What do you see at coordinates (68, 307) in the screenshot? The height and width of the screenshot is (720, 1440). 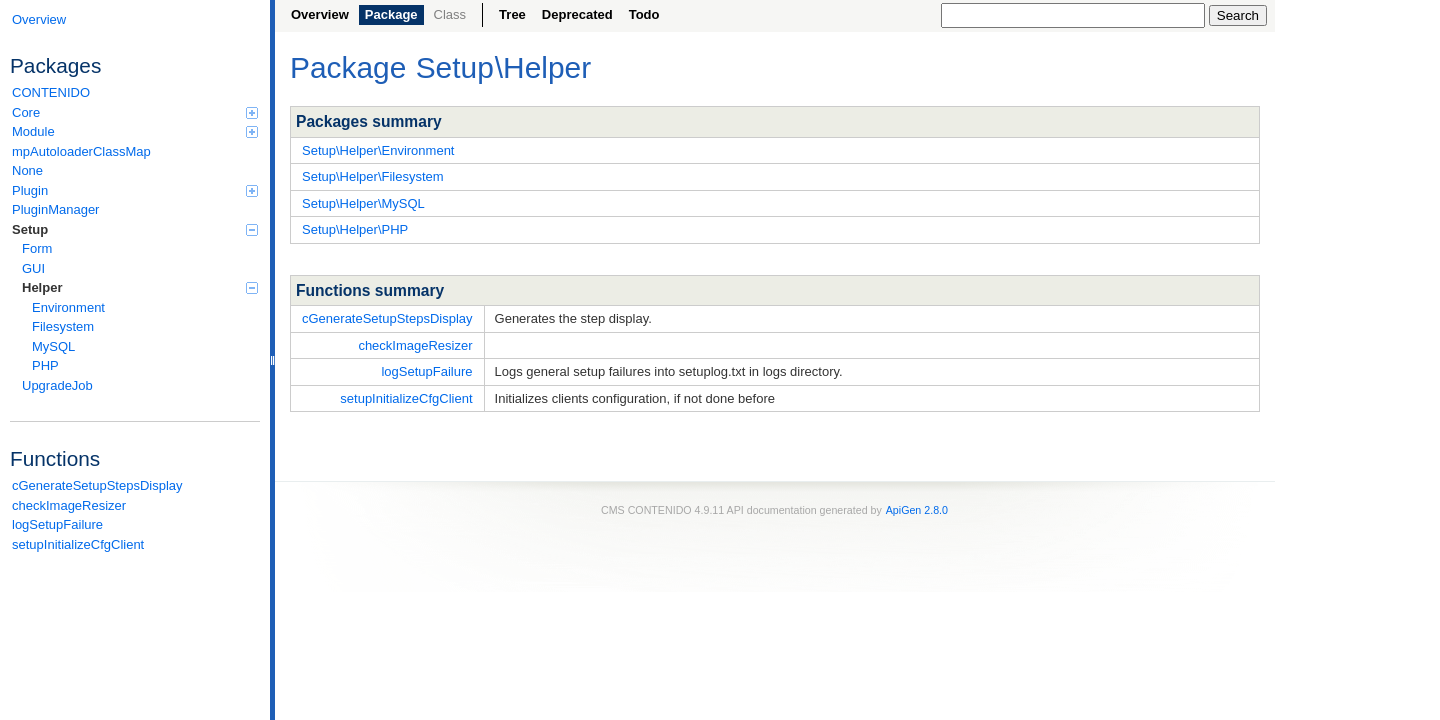 I see `Environment` at bounding box center [68, 307].